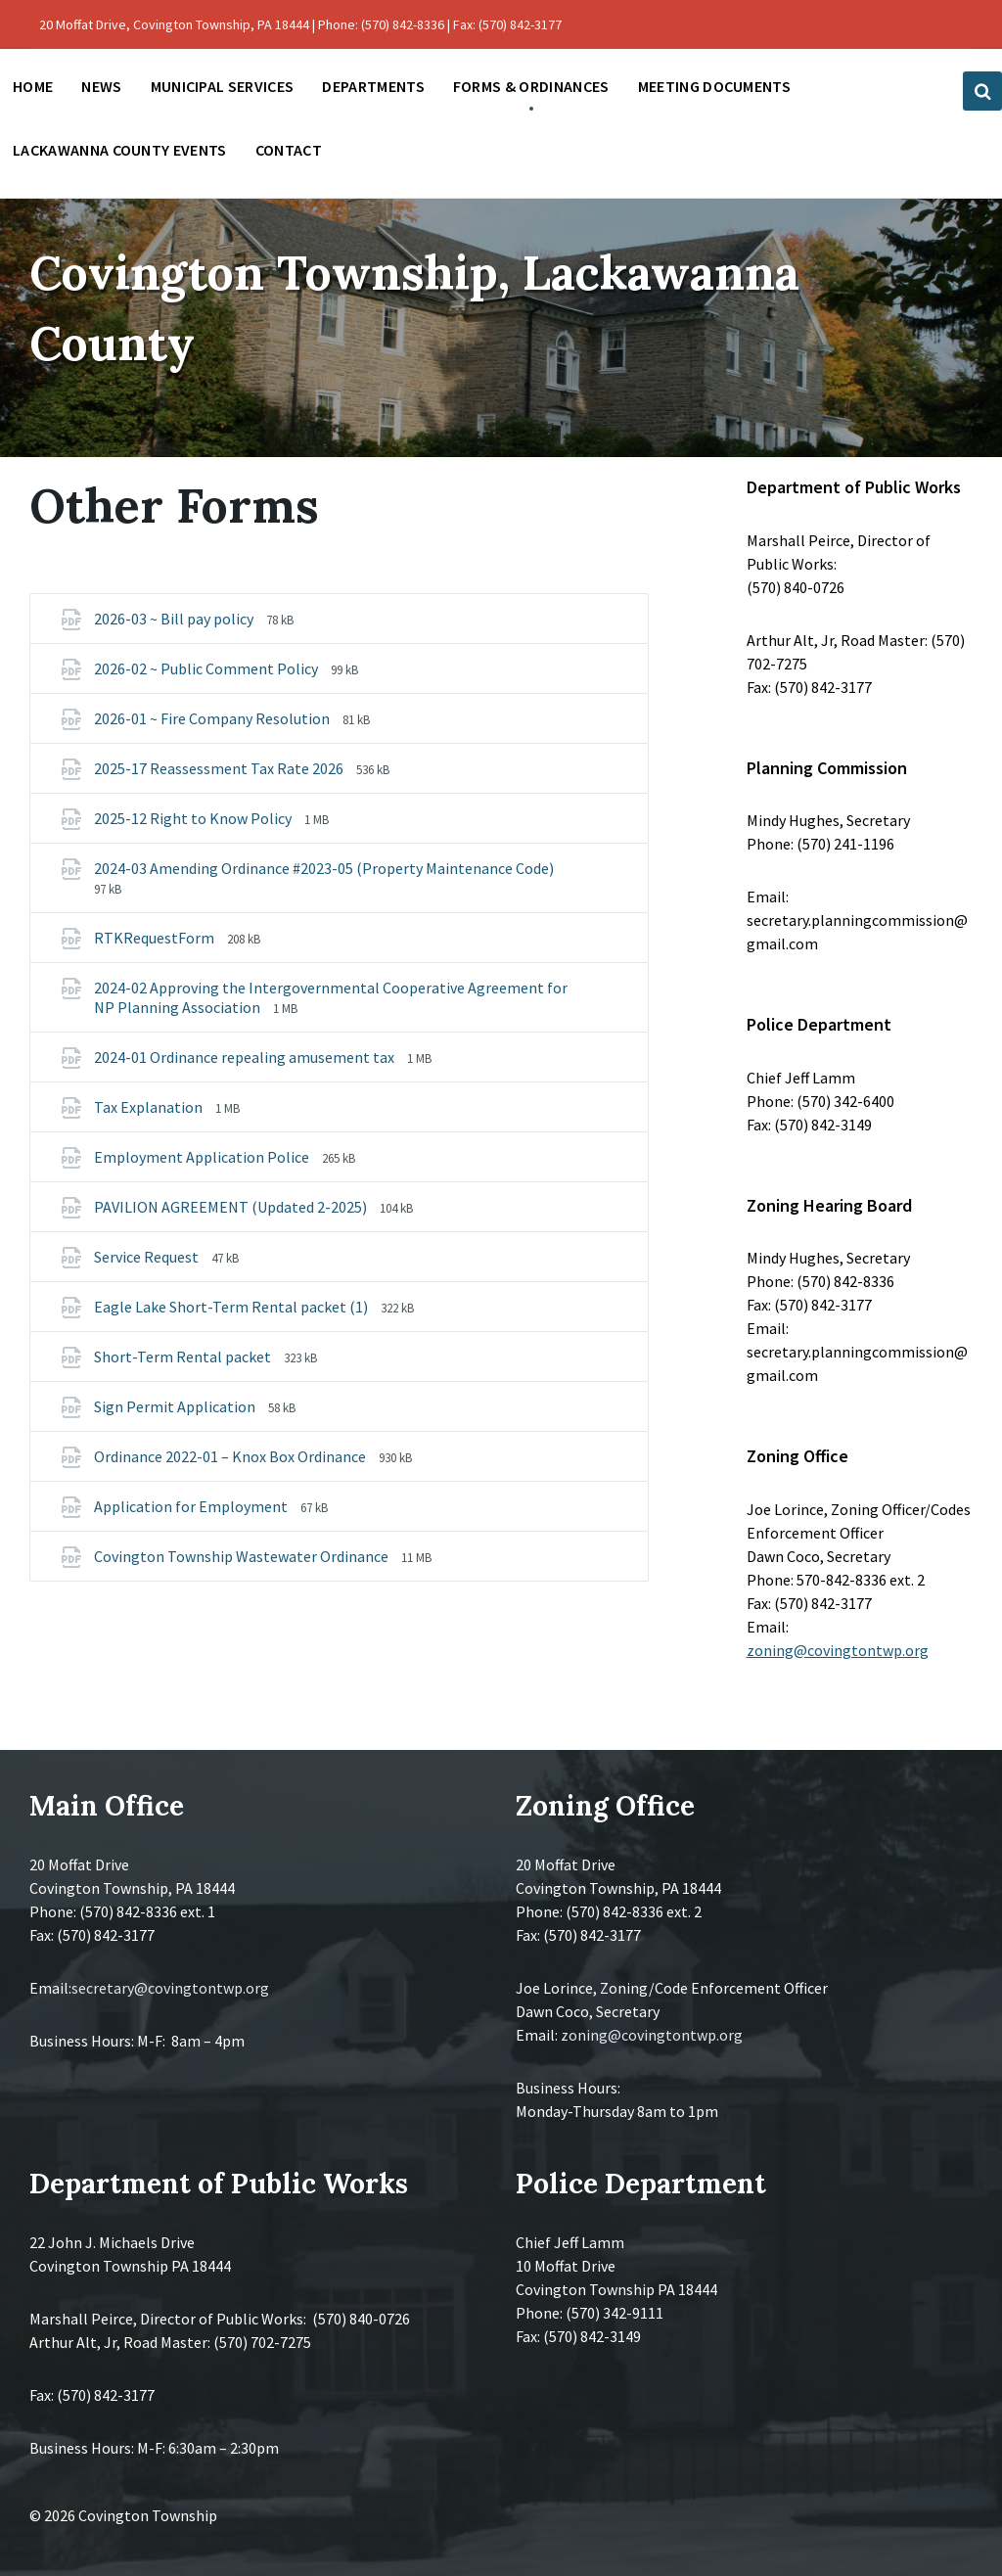  Describe the element at coordinates (220, 768) in the screenshot. I see `2025-17 Reassessment Tax Rate 2026` at that location.